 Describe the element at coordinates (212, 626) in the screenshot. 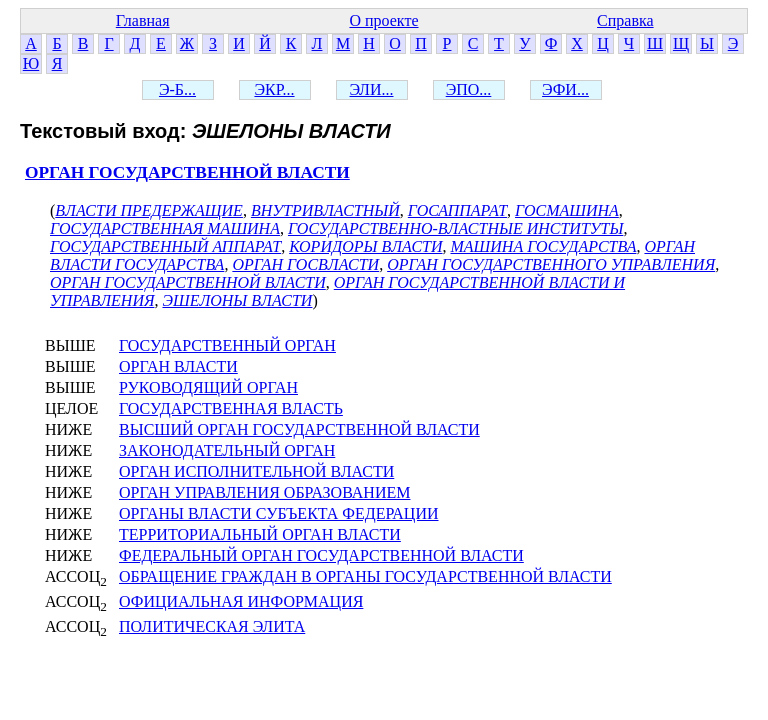

I see `ПОЛИТИЧЕСКАЯ ЭЛИТА` at that location.